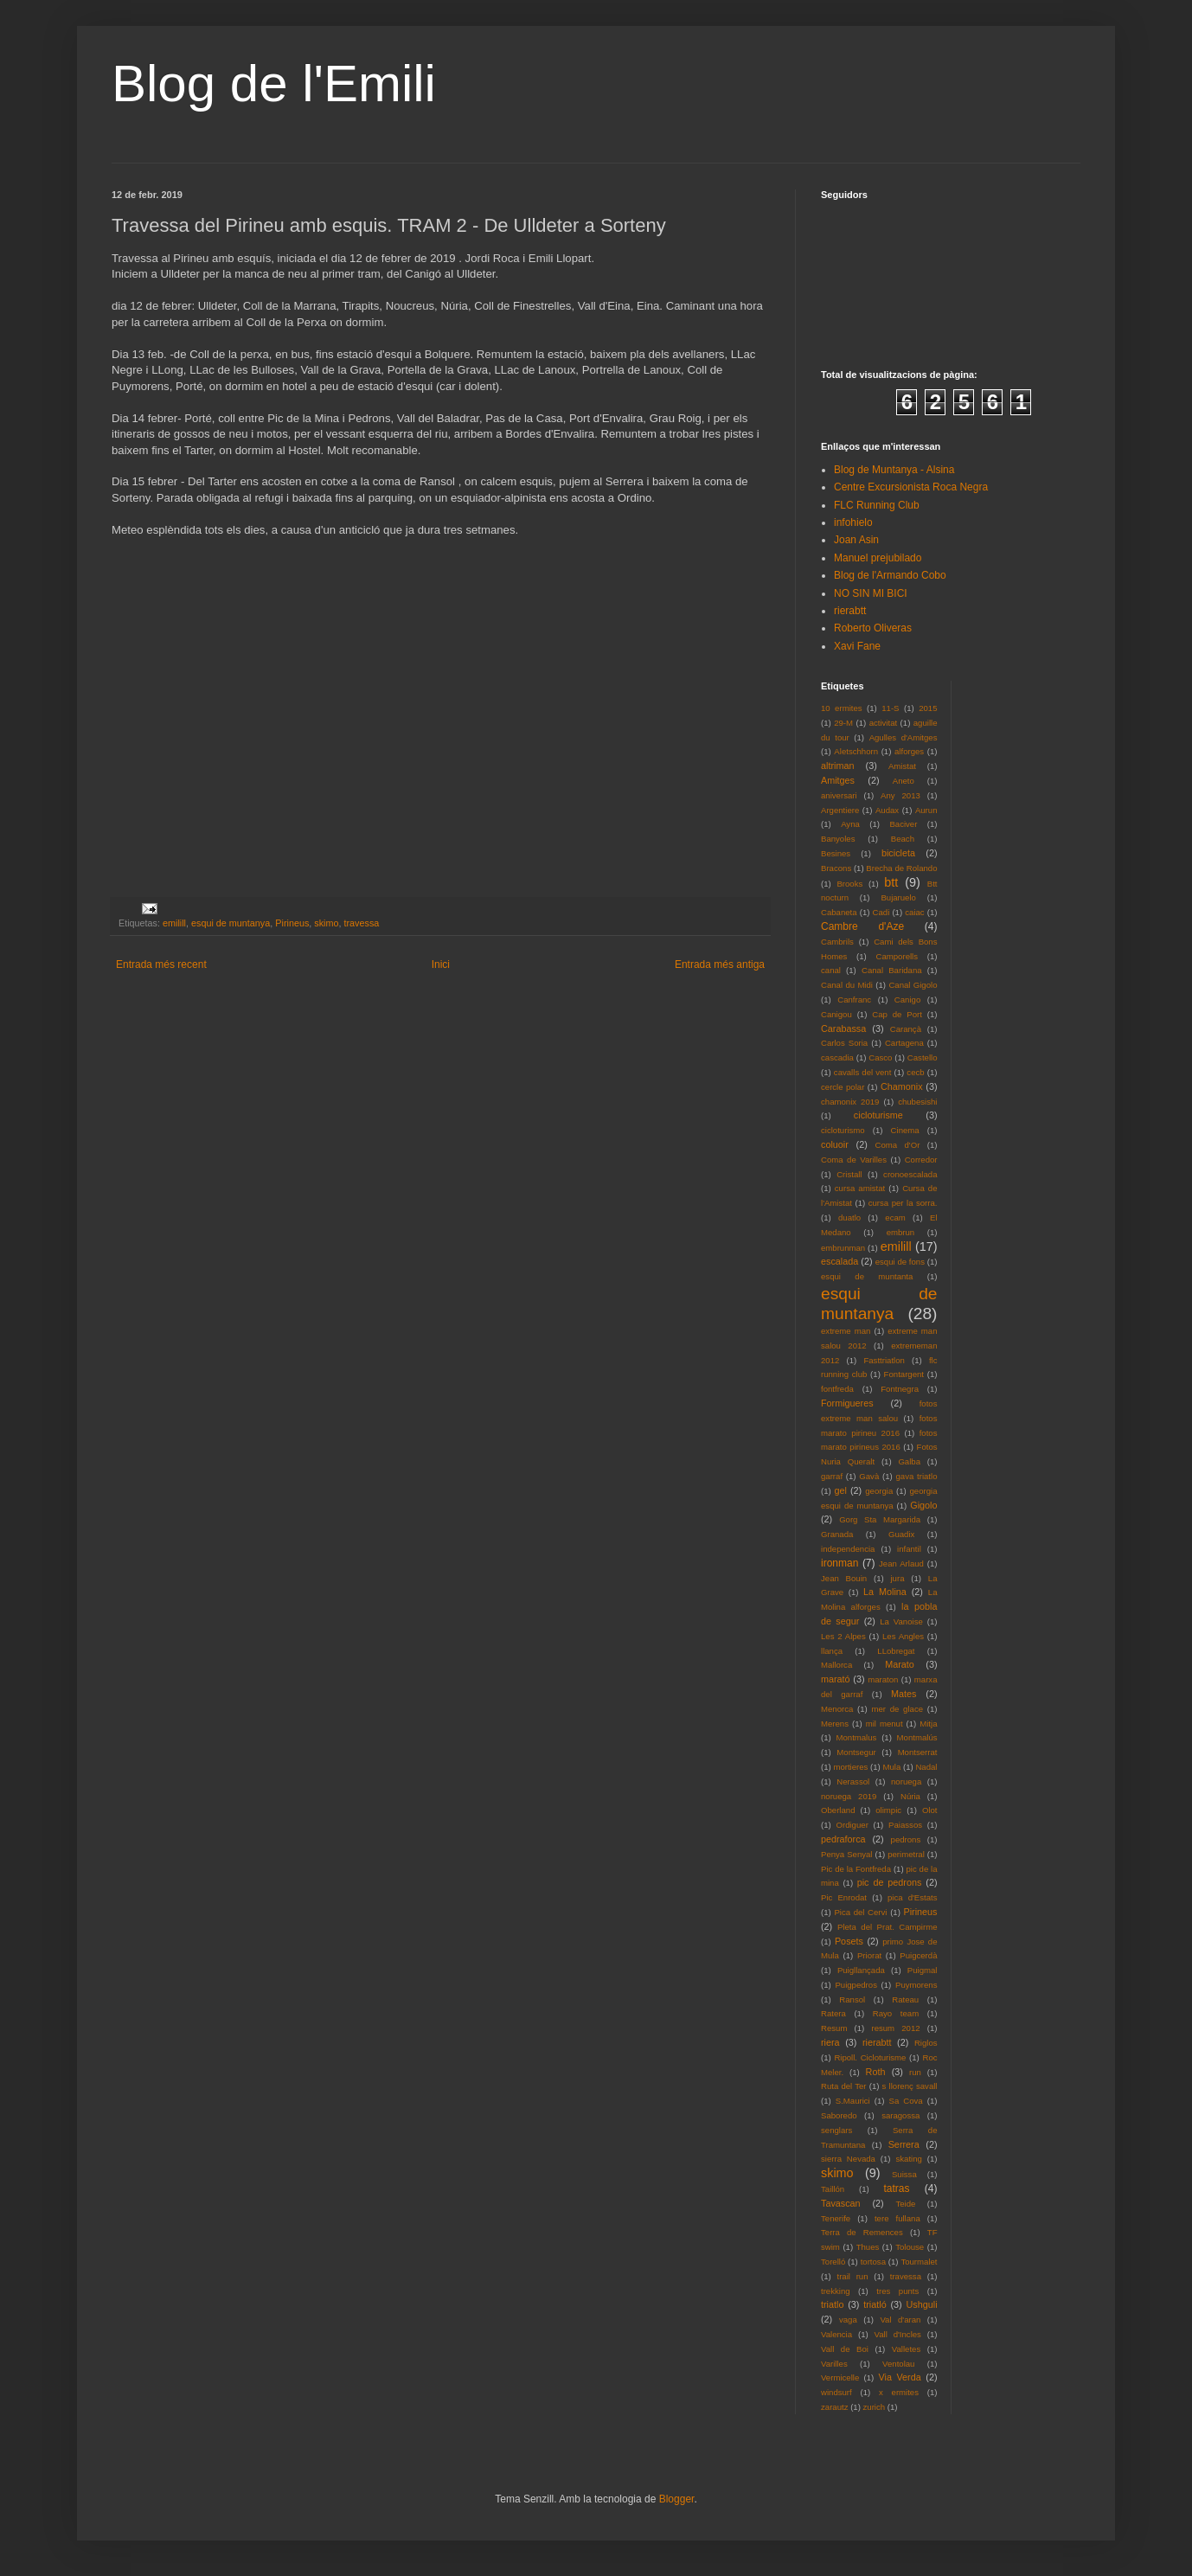  I want to click on georgia, so click(879, 1491).